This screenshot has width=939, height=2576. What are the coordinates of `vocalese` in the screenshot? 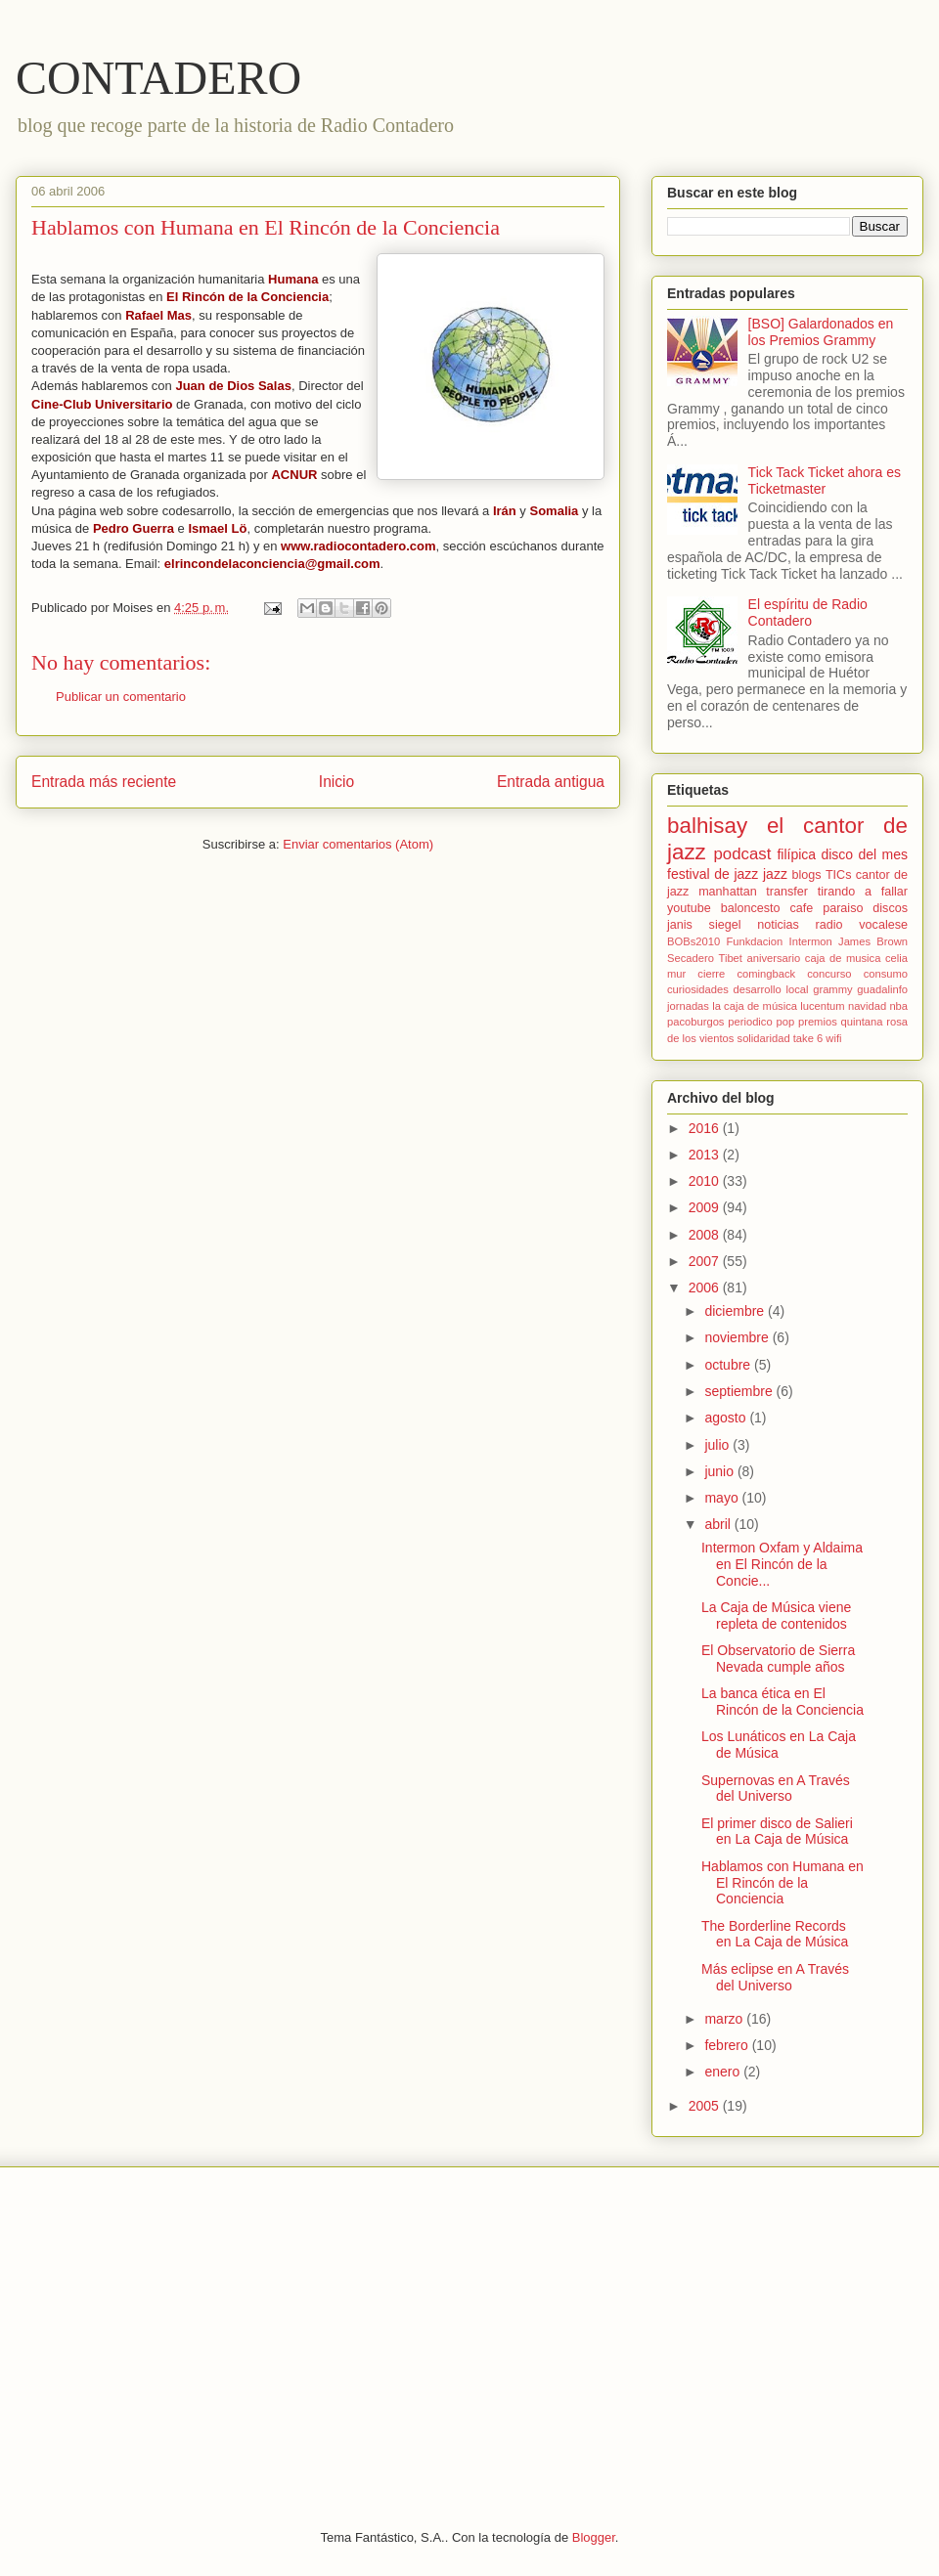 It's located at (883, 925).